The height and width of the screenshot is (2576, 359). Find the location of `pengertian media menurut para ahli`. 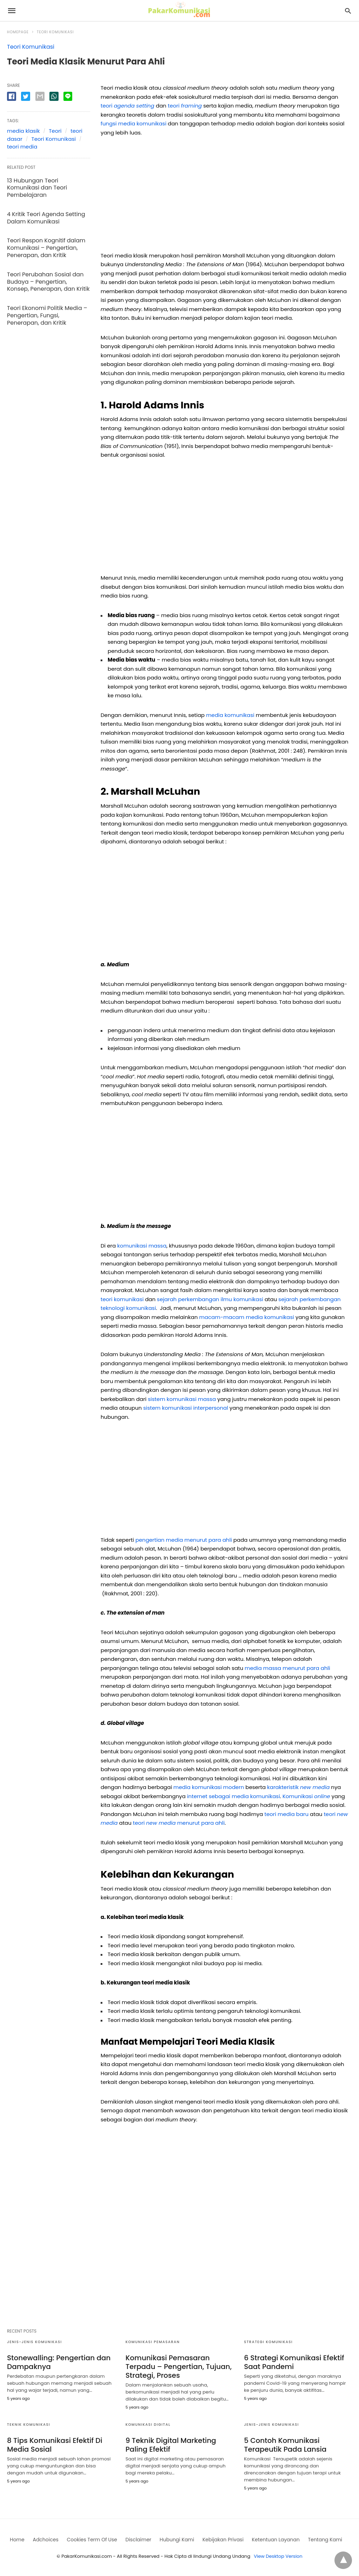

pengertian media menurut para ahli is located at coordinates (183, 1539).